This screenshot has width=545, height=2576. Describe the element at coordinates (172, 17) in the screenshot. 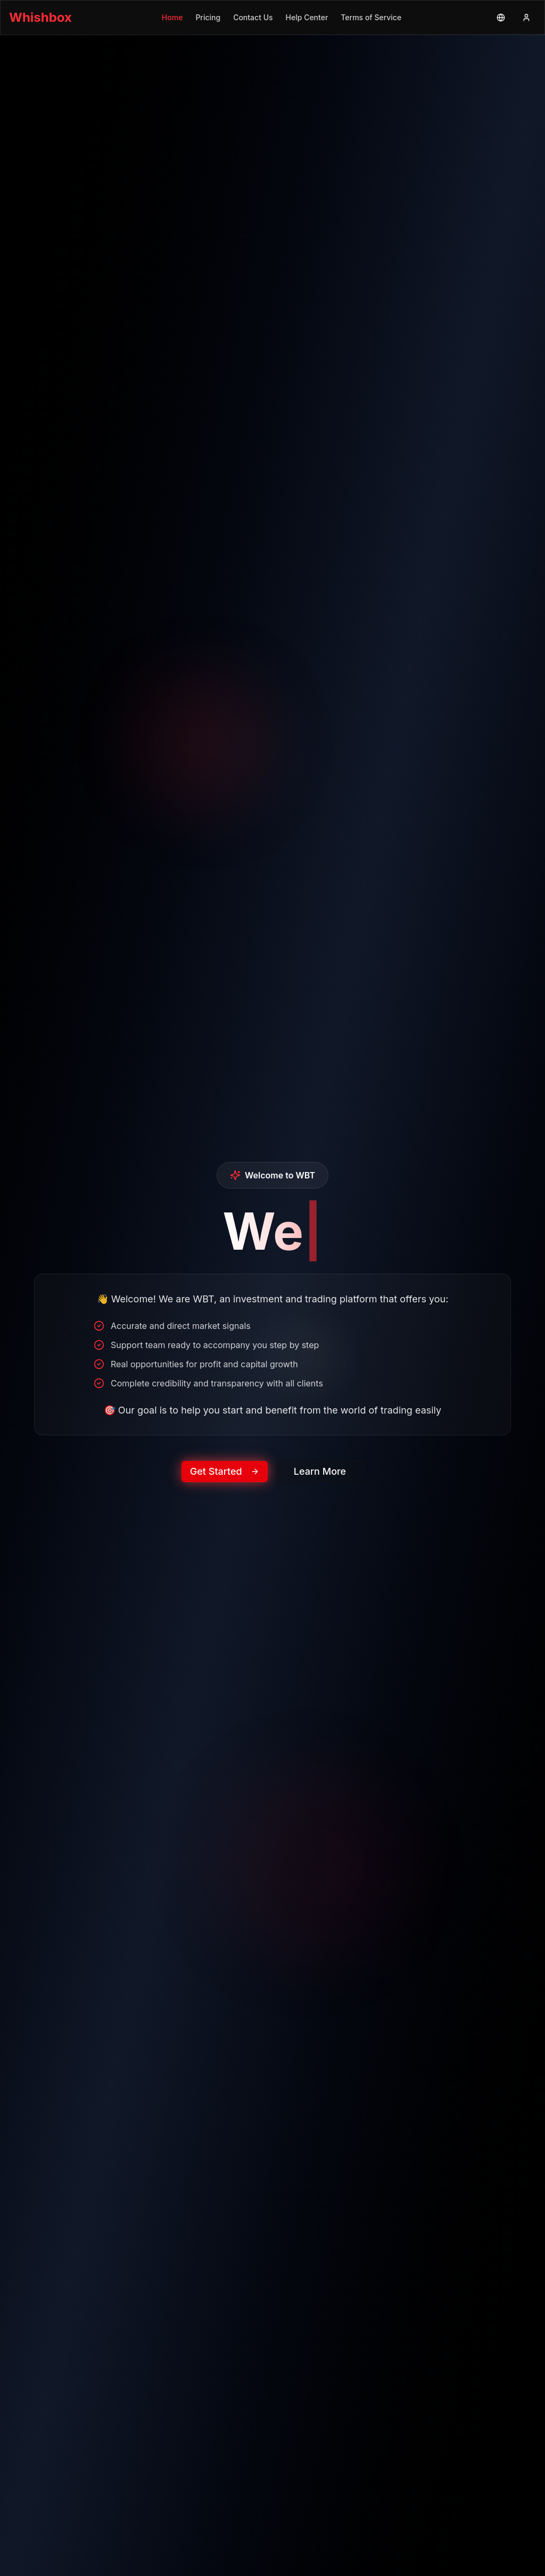

I see `Home` at that location.